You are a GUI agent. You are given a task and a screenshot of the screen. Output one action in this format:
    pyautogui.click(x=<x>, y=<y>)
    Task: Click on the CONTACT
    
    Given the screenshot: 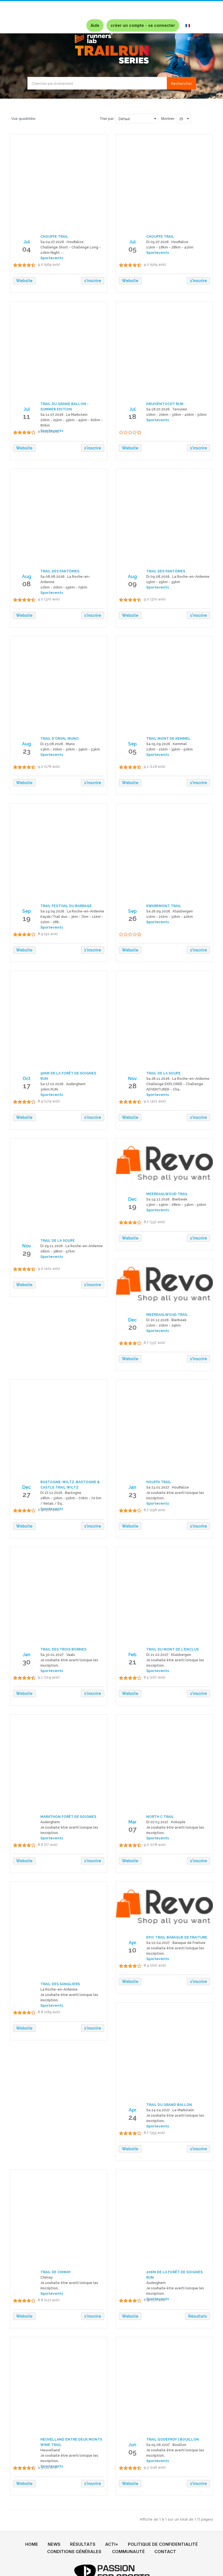 What is the action you would take?
    pyautogui.click(x=165, y=2551)
    